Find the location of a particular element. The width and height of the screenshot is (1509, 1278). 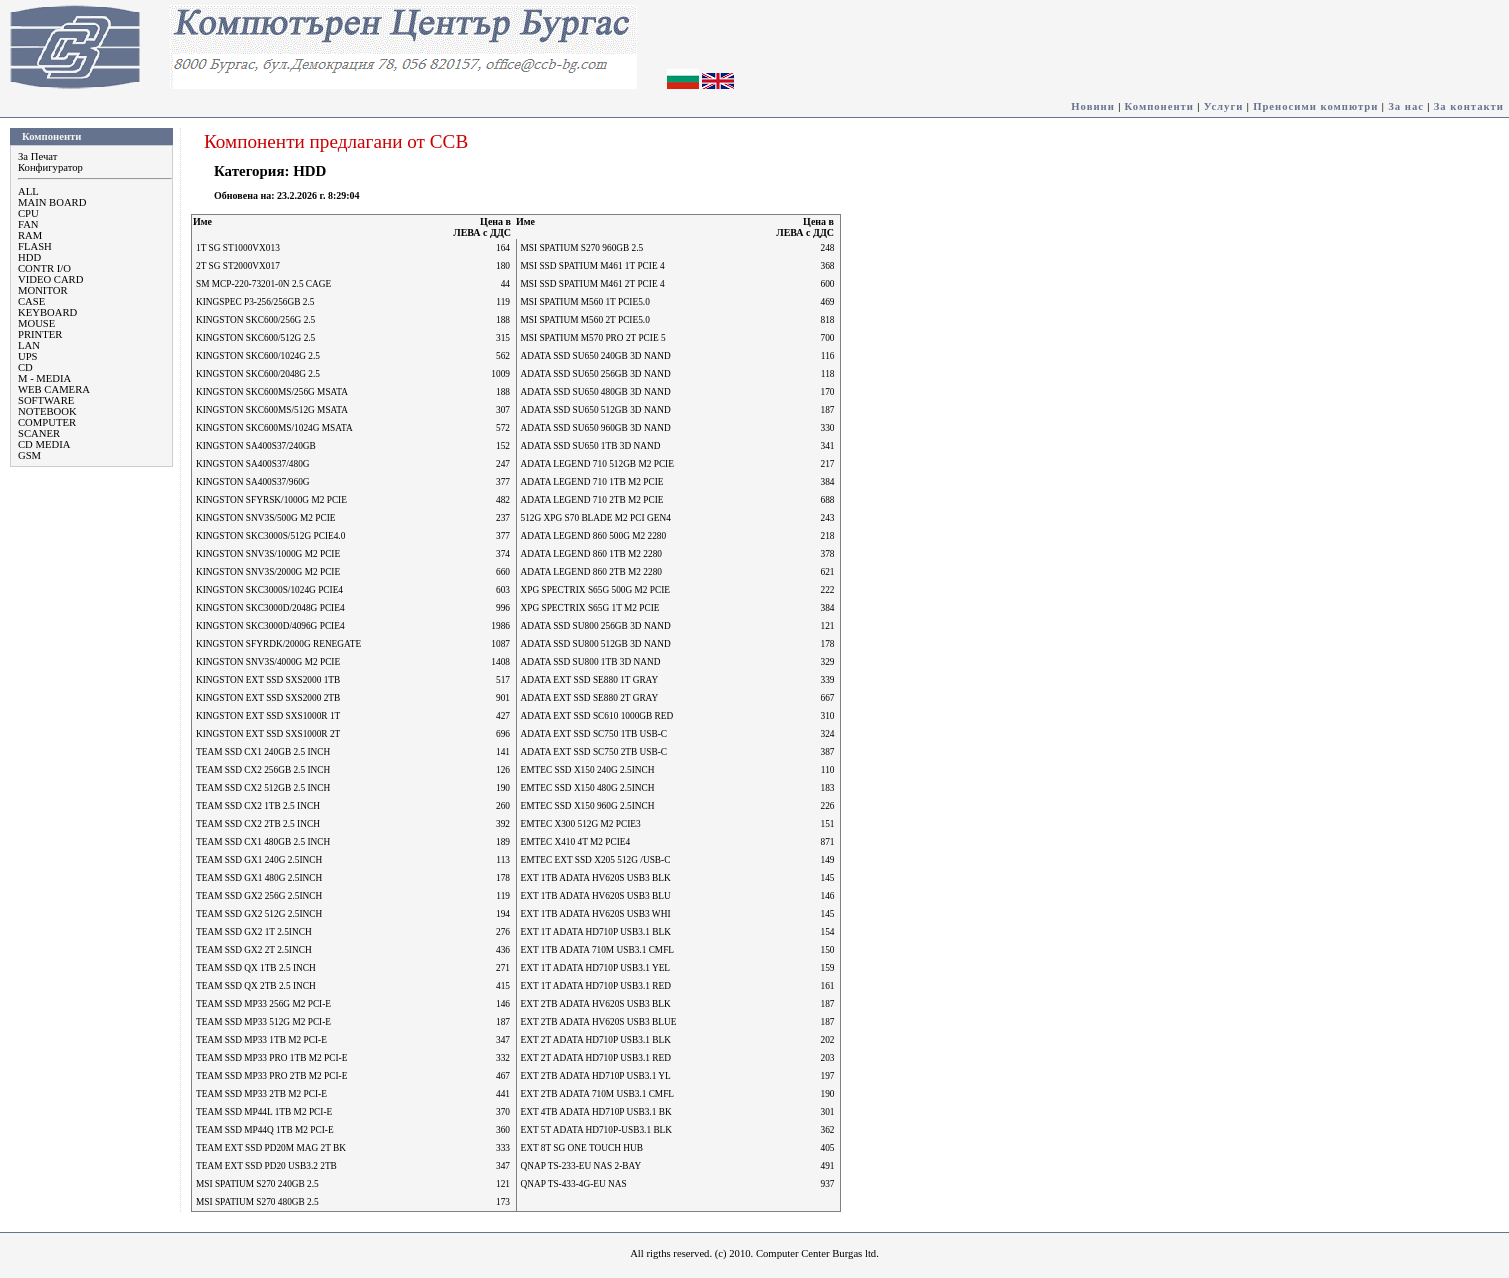

WEB CAMERA is located at coordinates (54, 389).